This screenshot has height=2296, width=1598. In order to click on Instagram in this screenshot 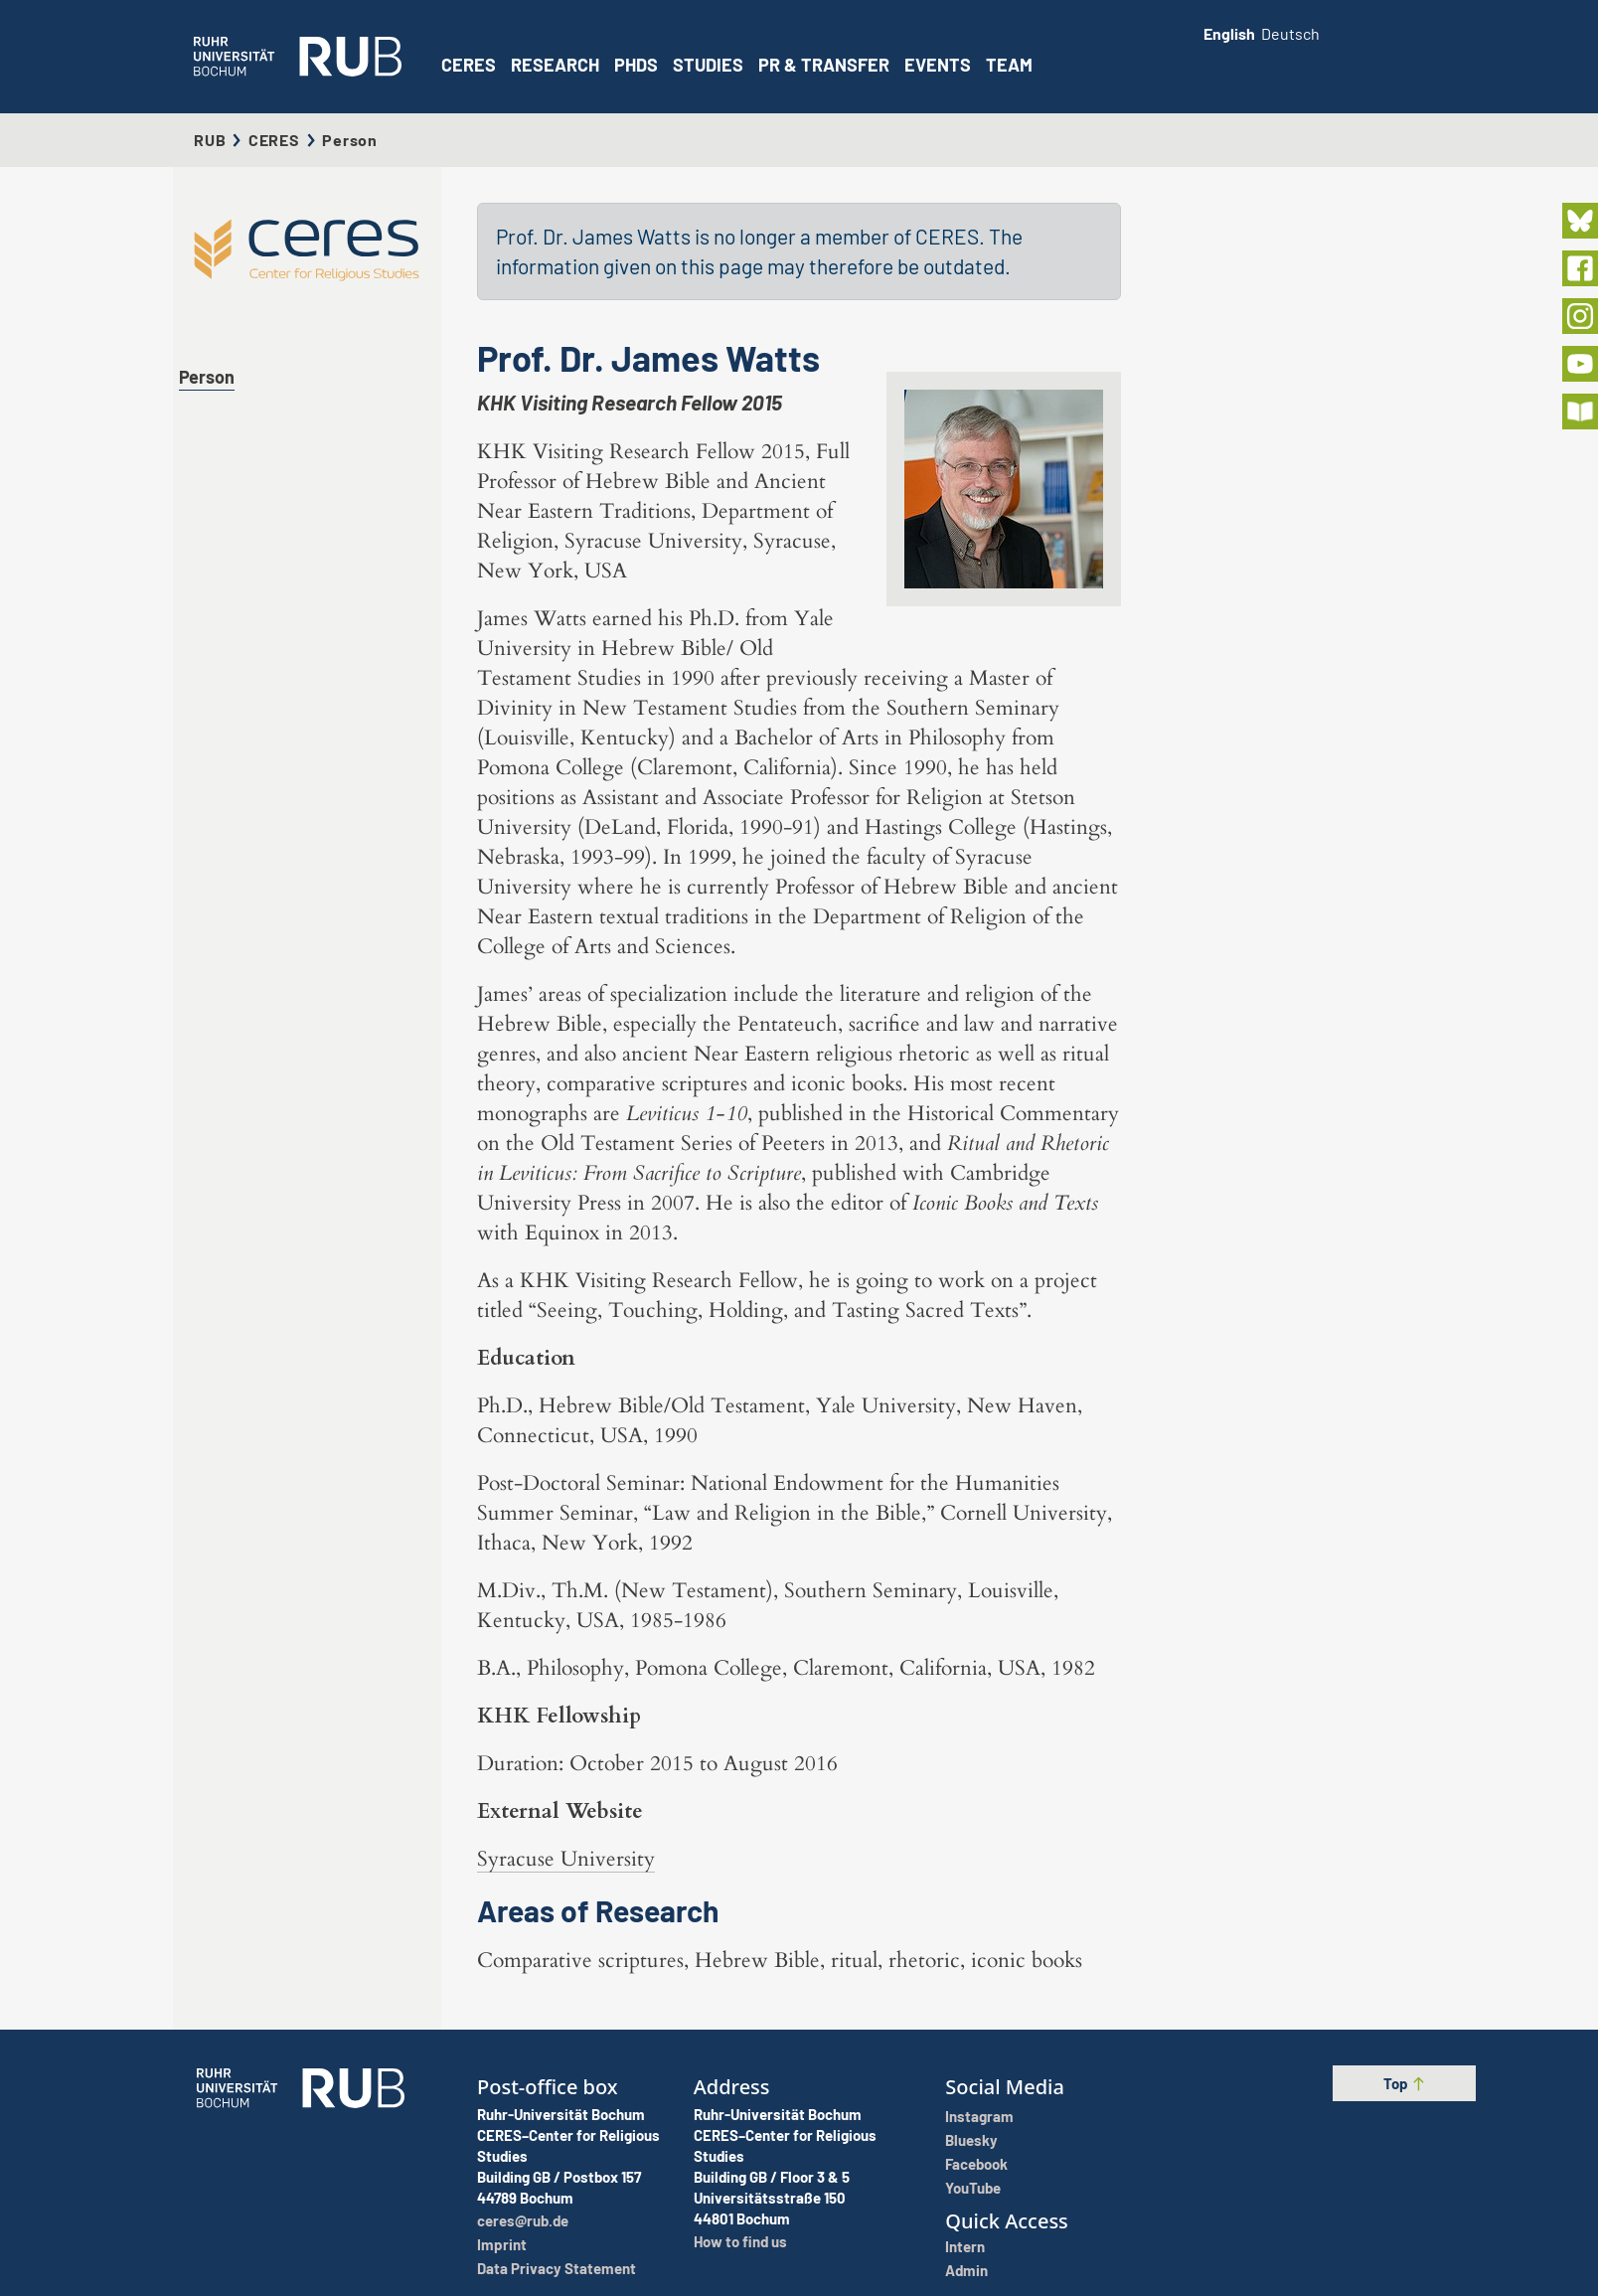, I will do `click(979, 2116)`.